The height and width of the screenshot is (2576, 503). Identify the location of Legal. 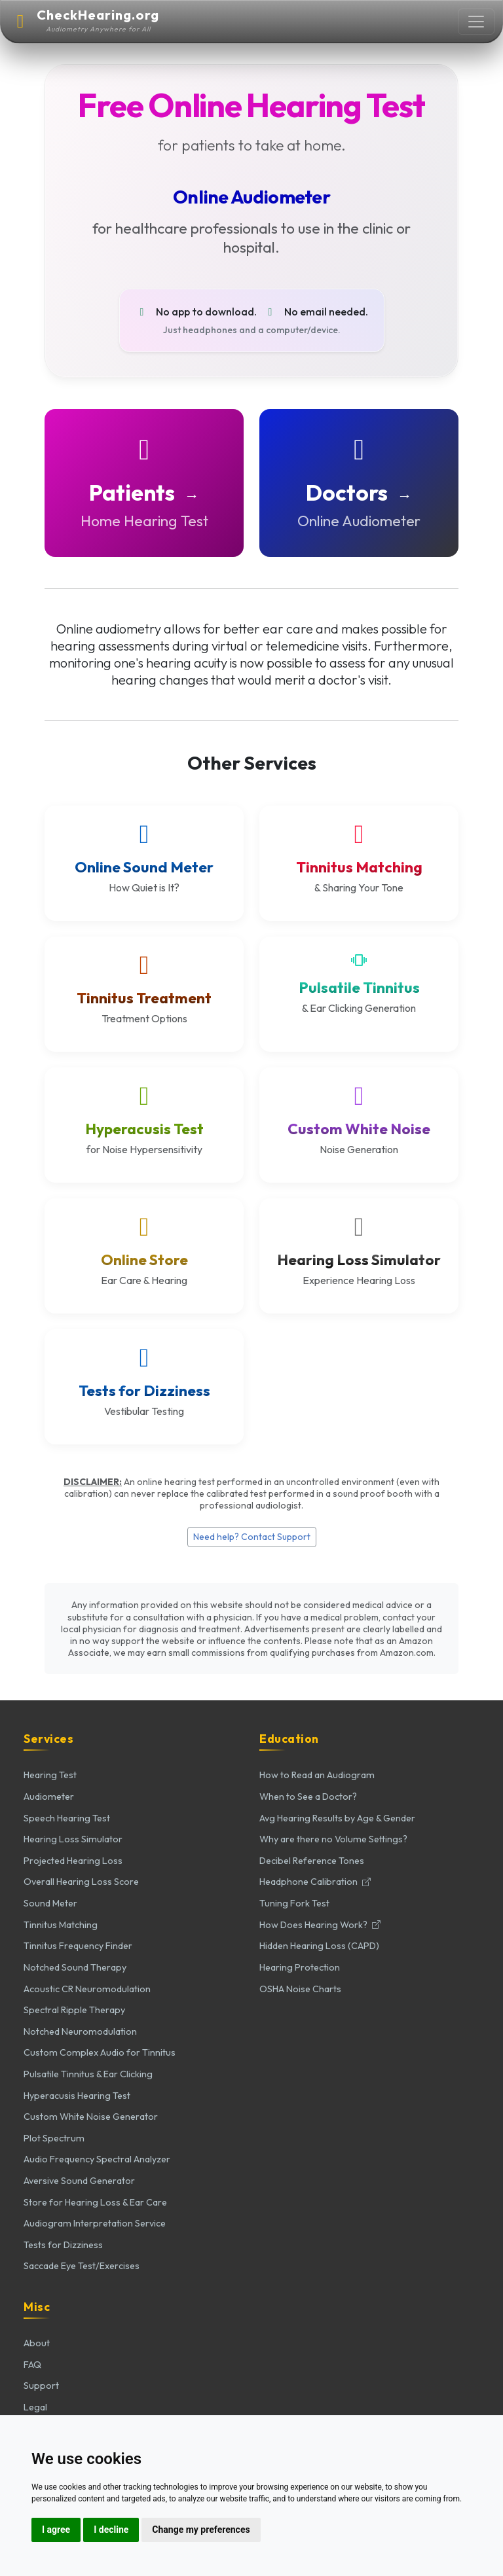
(35, 2407).